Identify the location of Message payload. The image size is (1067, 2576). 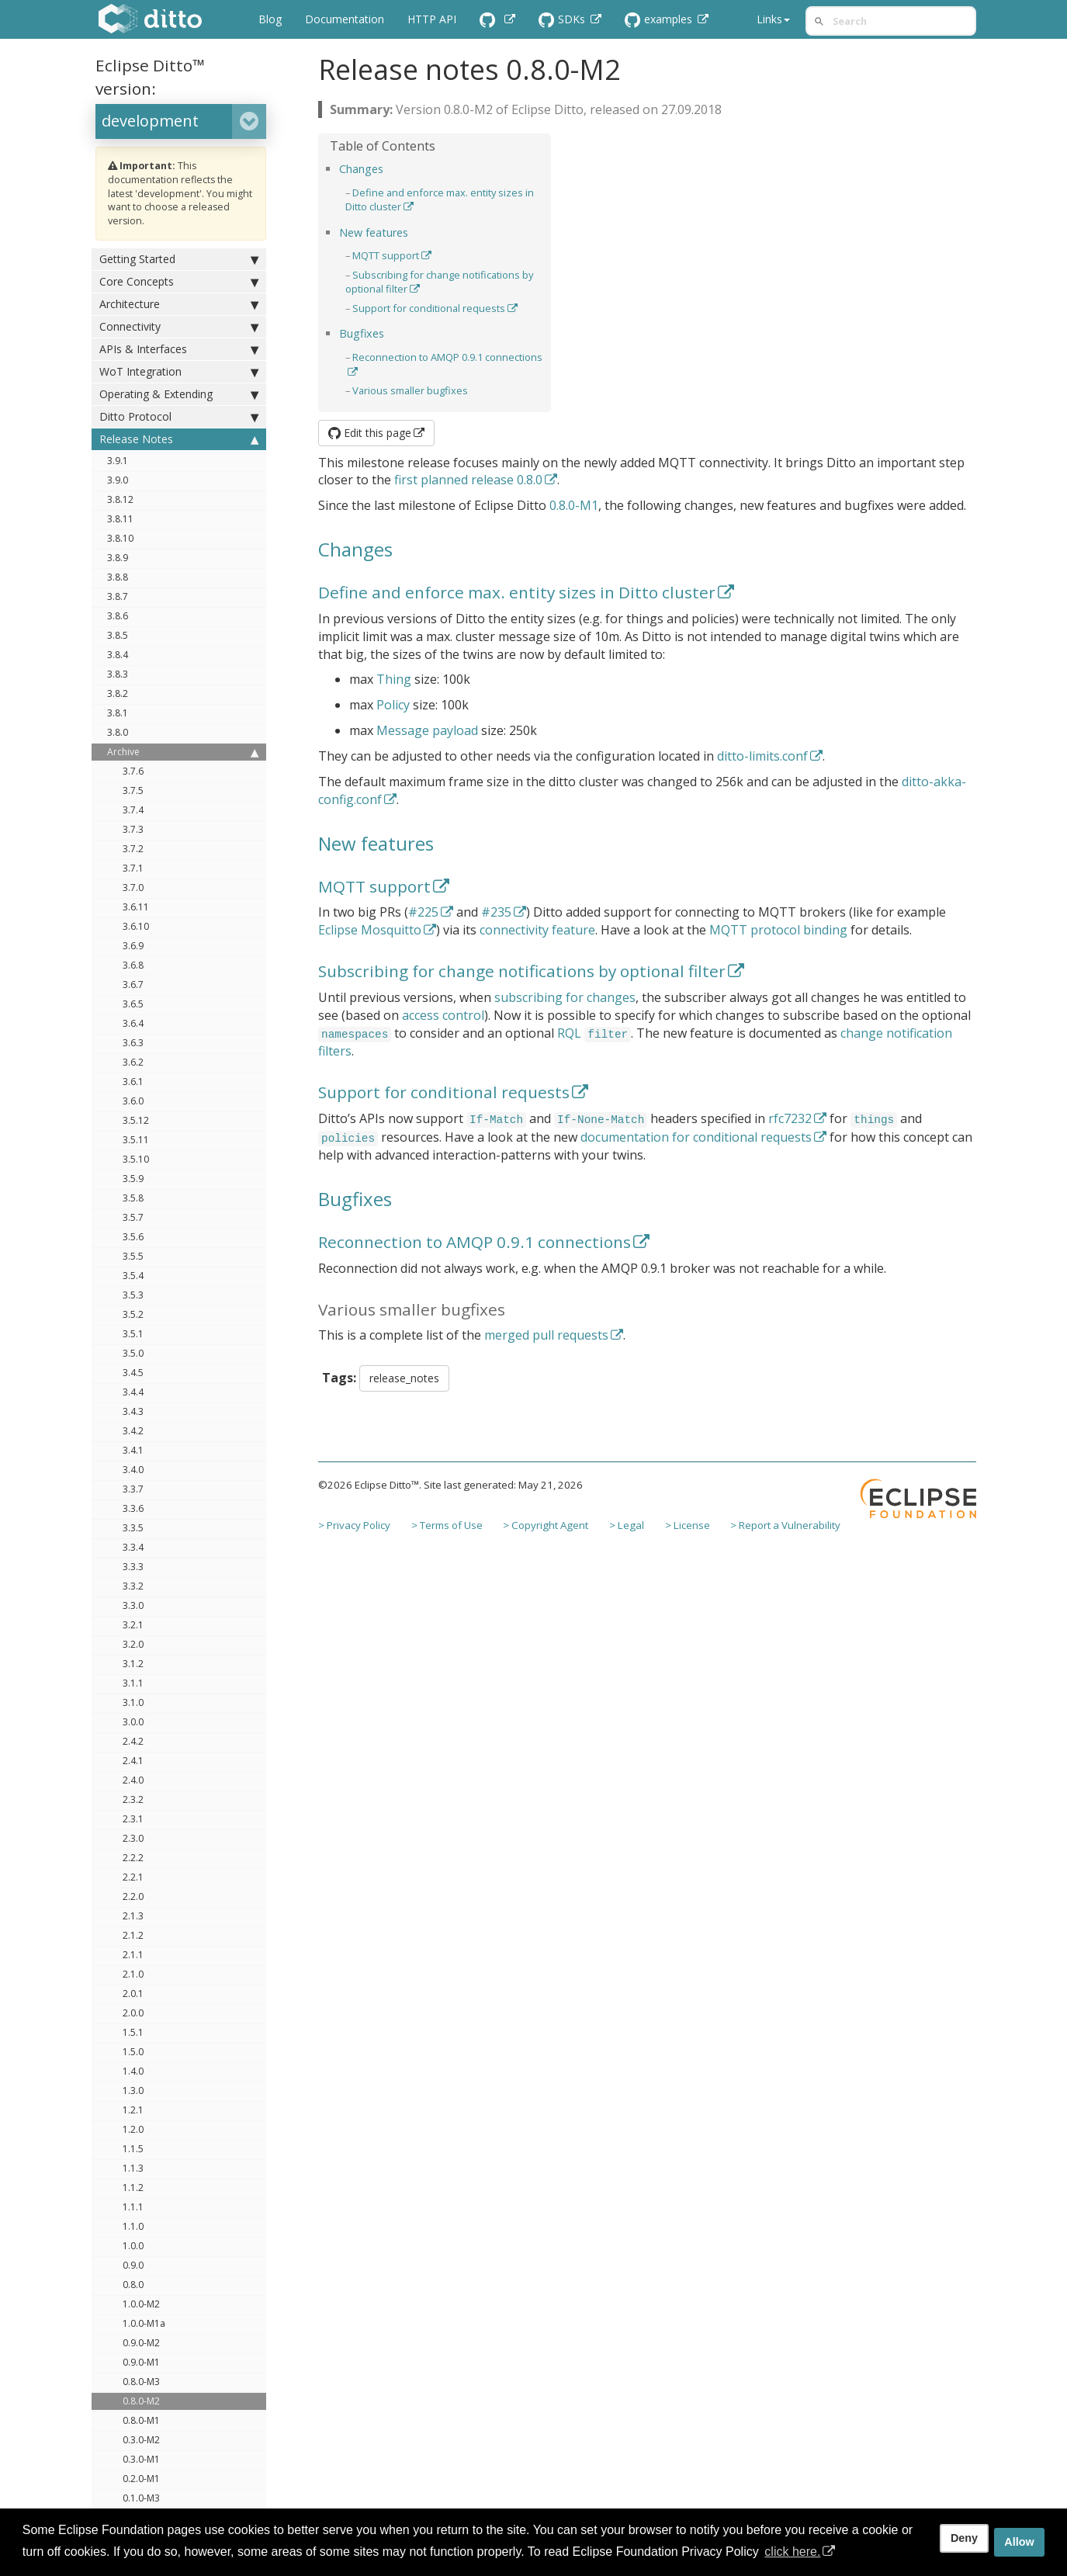
(427, 730).